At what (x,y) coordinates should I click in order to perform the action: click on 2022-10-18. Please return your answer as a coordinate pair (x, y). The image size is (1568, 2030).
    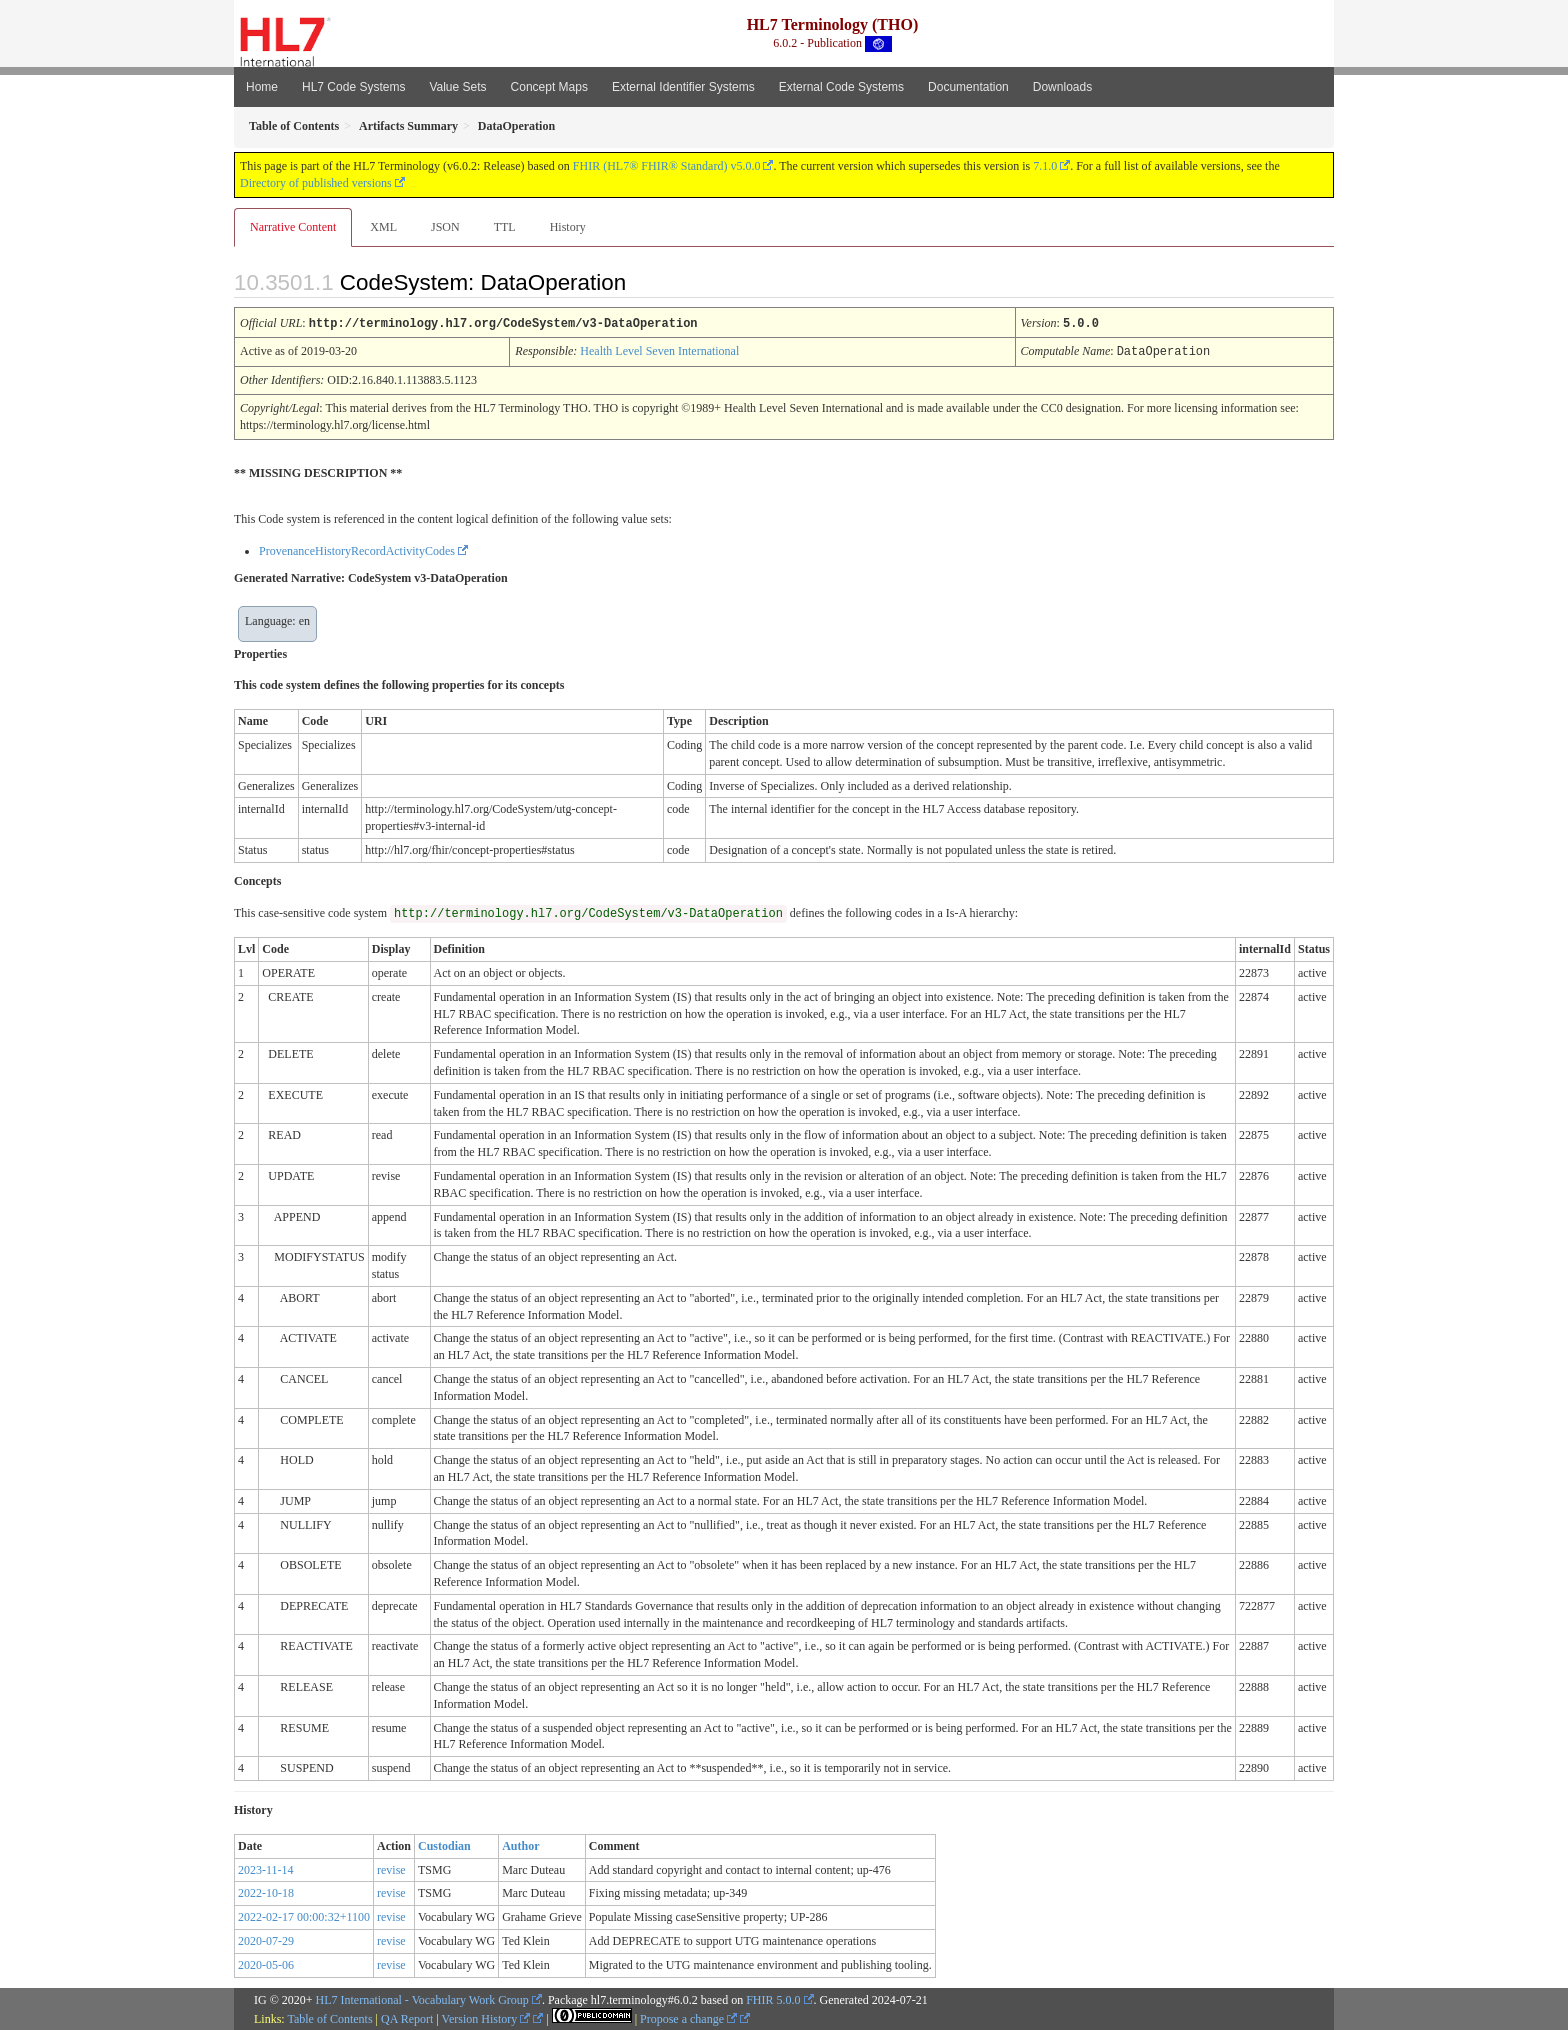
    Looking at the image, I should click on (266, 1891).